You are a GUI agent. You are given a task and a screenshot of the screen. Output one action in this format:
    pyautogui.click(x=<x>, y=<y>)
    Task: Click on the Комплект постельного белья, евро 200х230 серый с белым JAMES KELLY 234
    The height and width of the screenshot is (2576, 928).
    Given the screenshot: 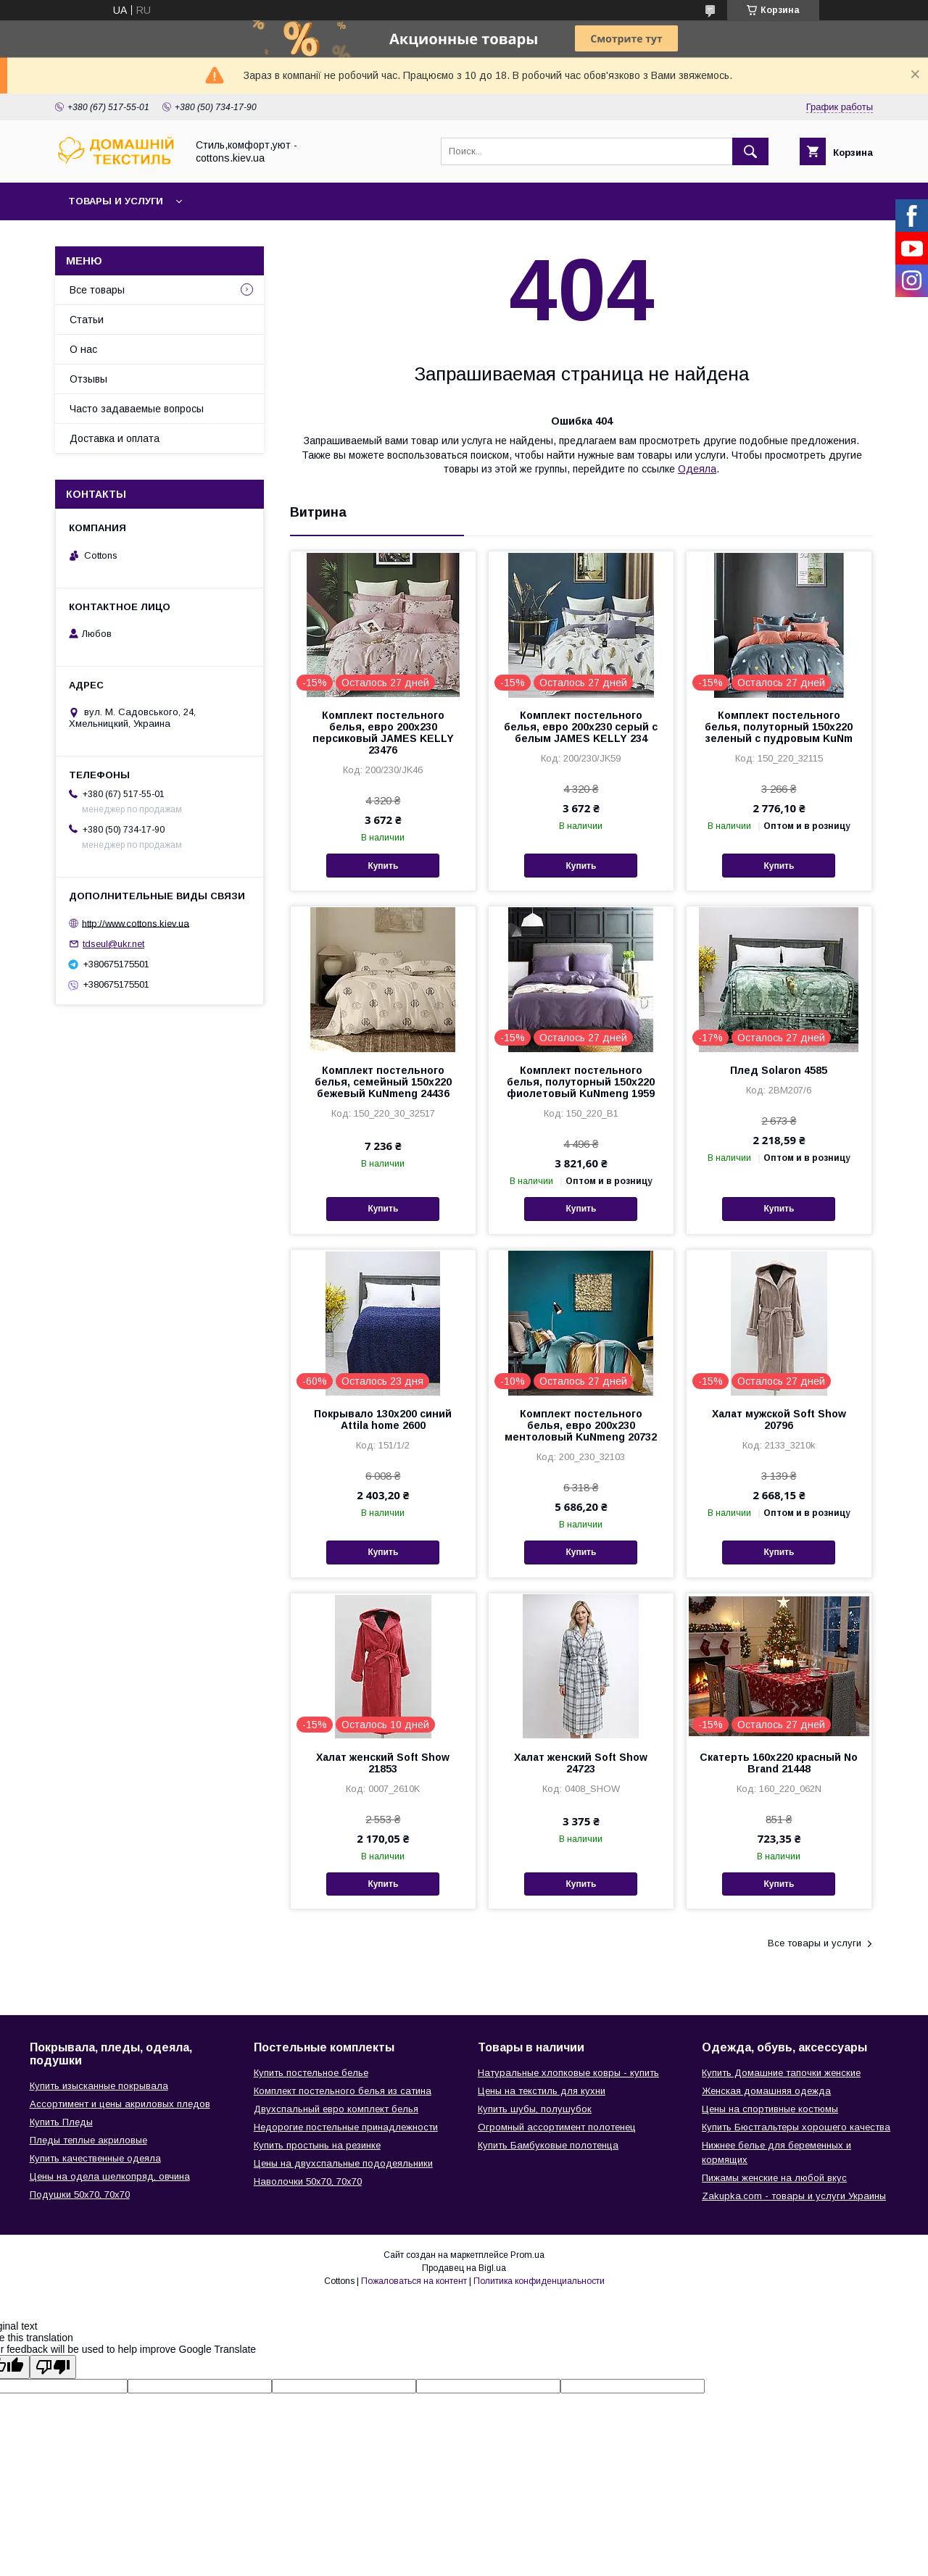 What is the action you would take?
    pyautogui.click(x=581, y=726)
    